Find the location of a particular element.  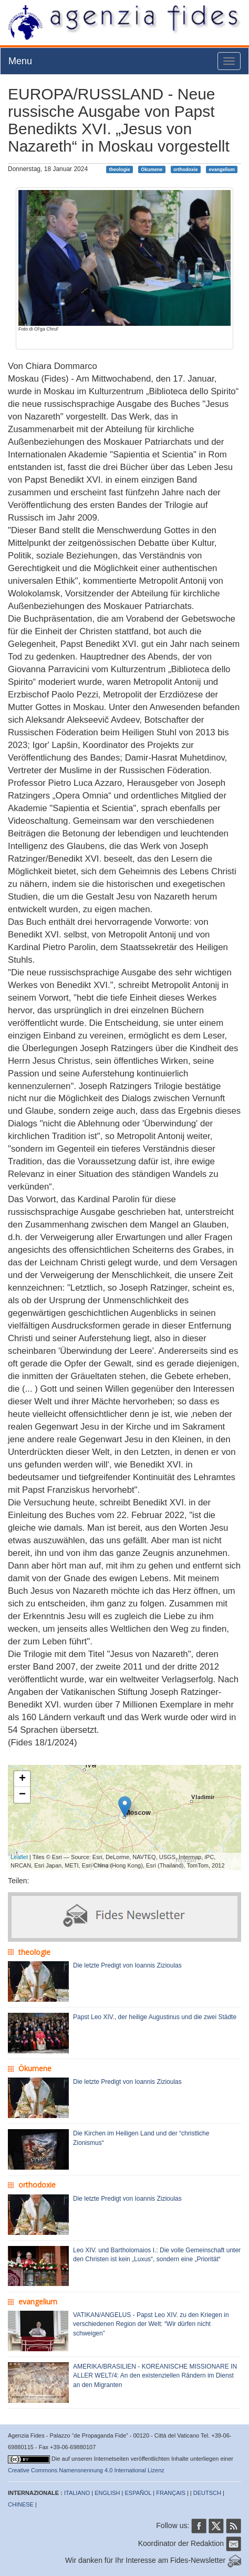

Papst Leo XIV., der heilige Augustinus und die zwei Städte is located at coordinates (154, 2017).